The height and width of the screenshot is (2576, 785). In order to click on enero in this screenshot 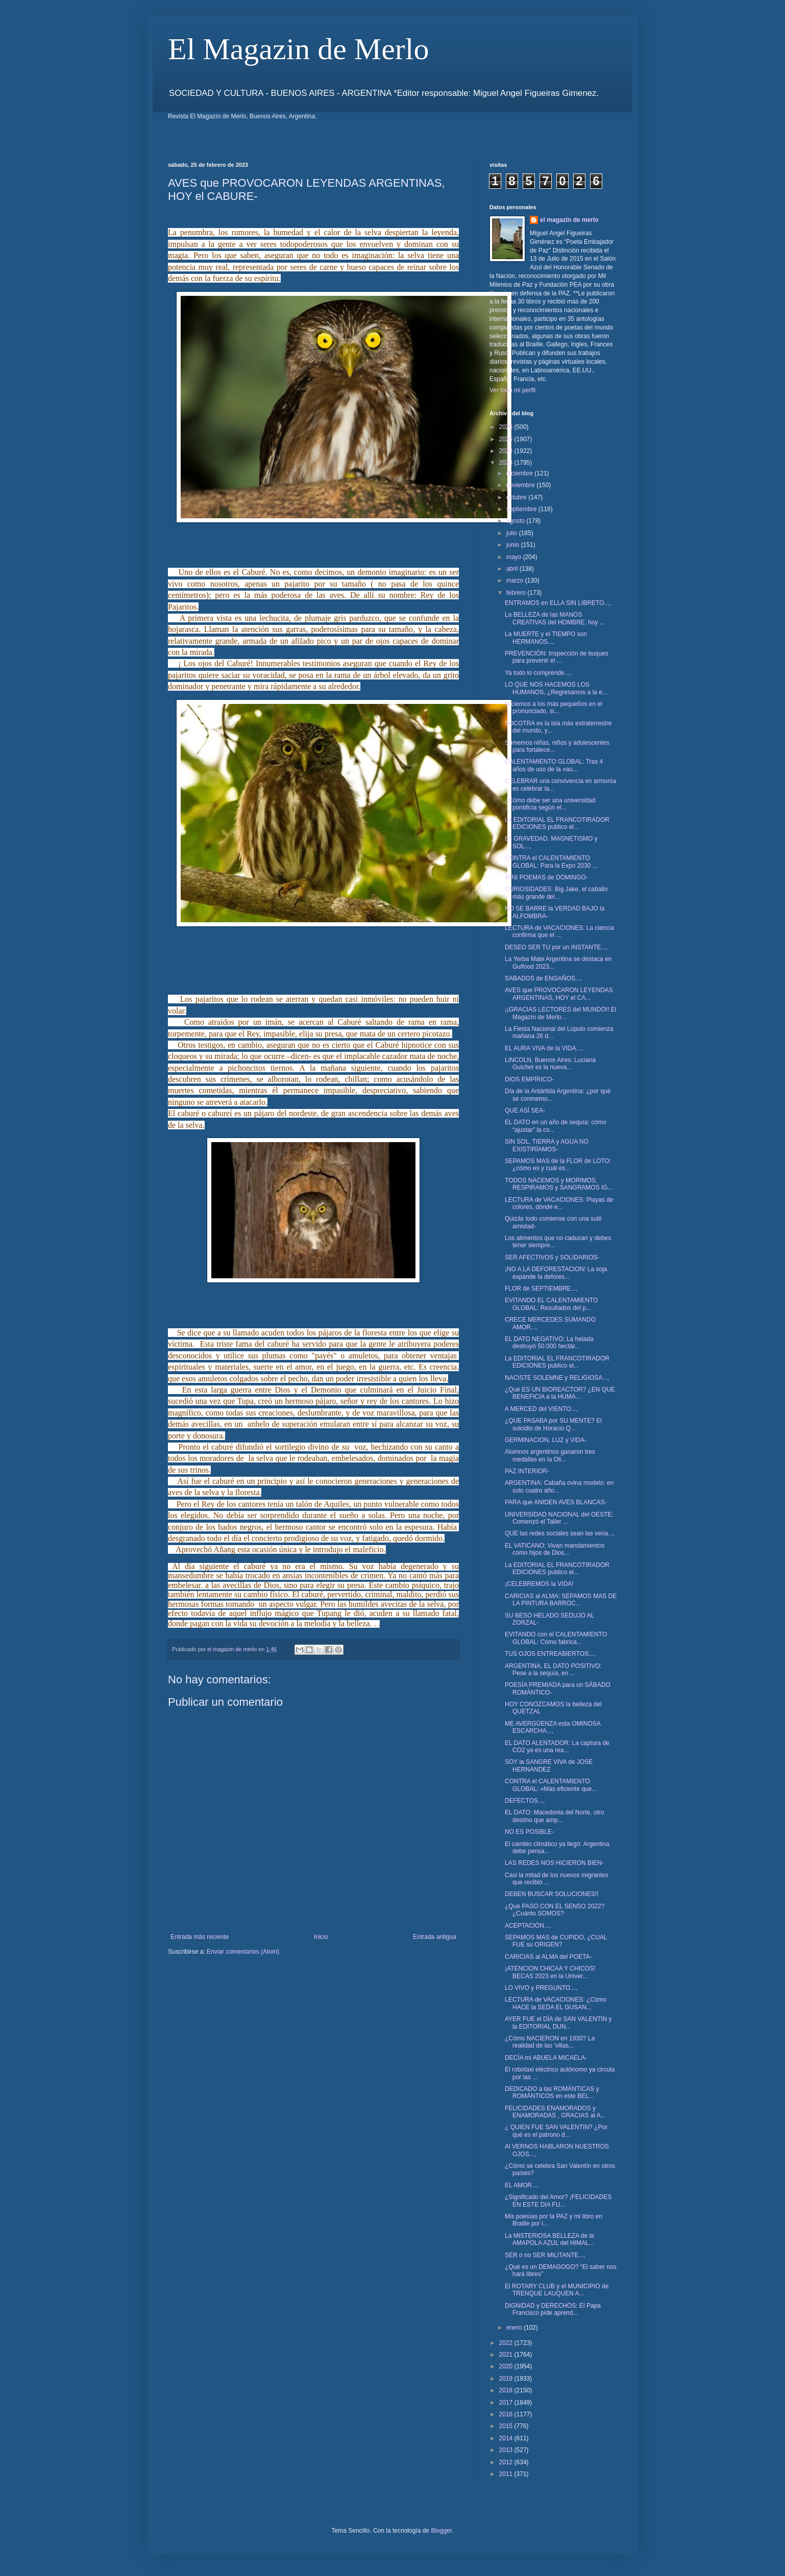, I will do `click(515, 2327)`.